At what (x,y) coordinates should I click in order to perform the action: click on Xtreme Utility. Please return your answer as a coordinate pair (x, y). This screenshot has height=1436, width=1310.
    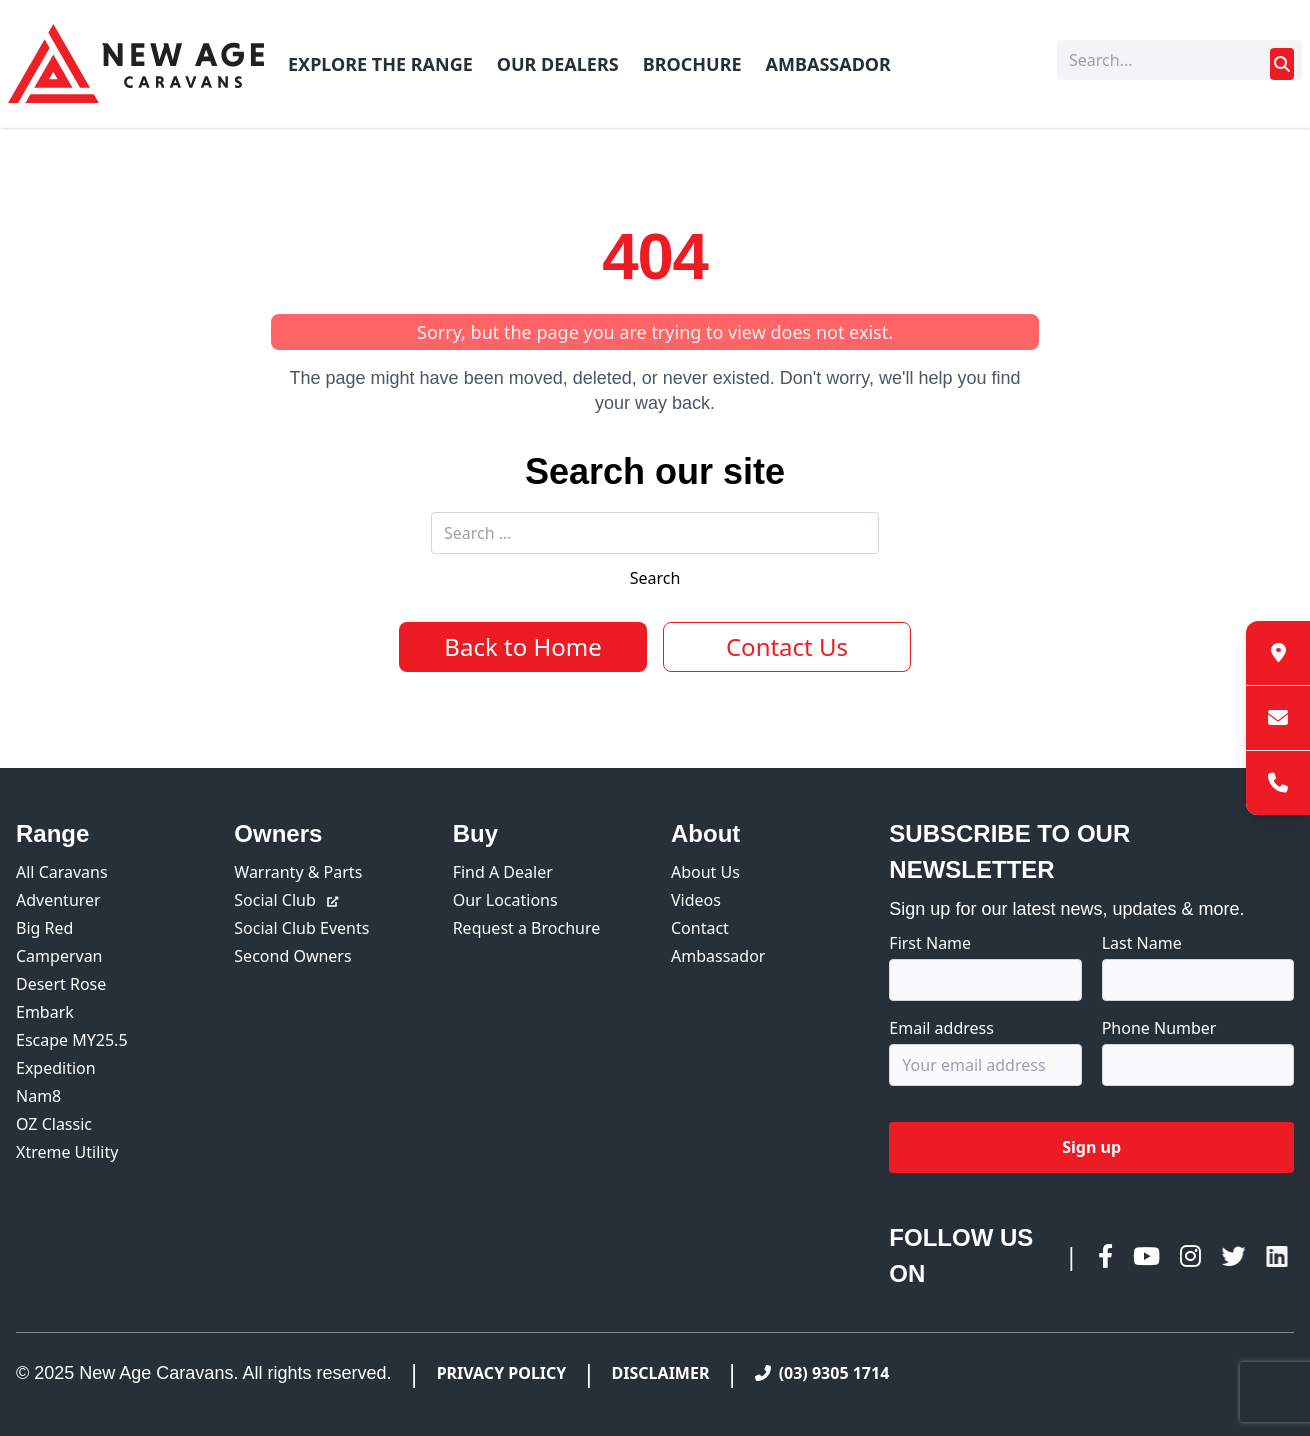
    Looking at the image, I should click on (67, 1152).